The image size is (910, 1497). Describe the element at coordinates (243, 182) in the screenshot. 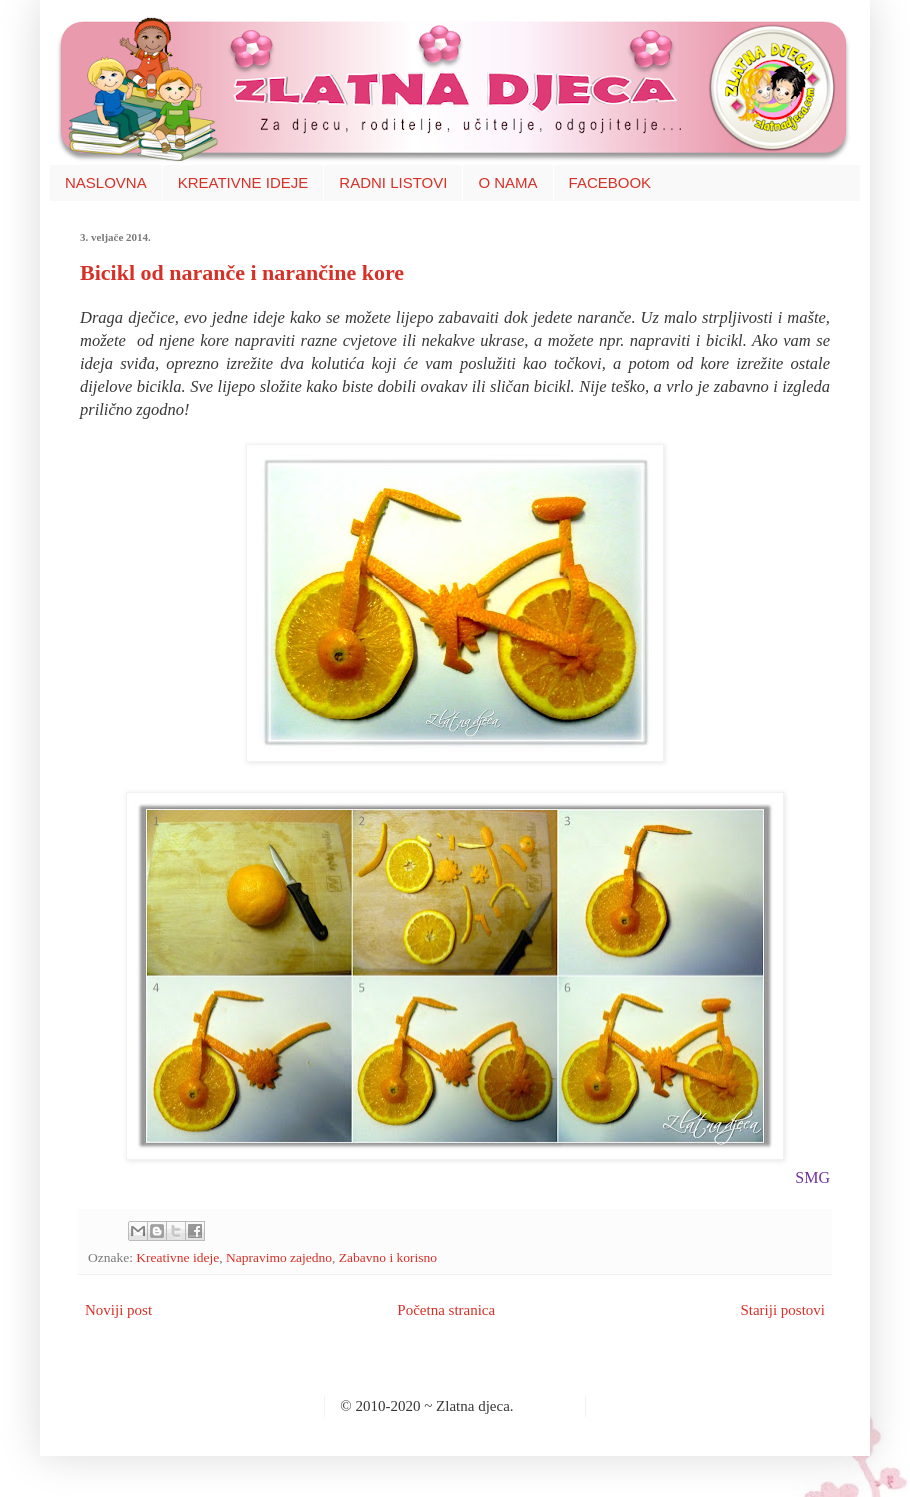

I see `KREATIVNE IDEJE` at that location.